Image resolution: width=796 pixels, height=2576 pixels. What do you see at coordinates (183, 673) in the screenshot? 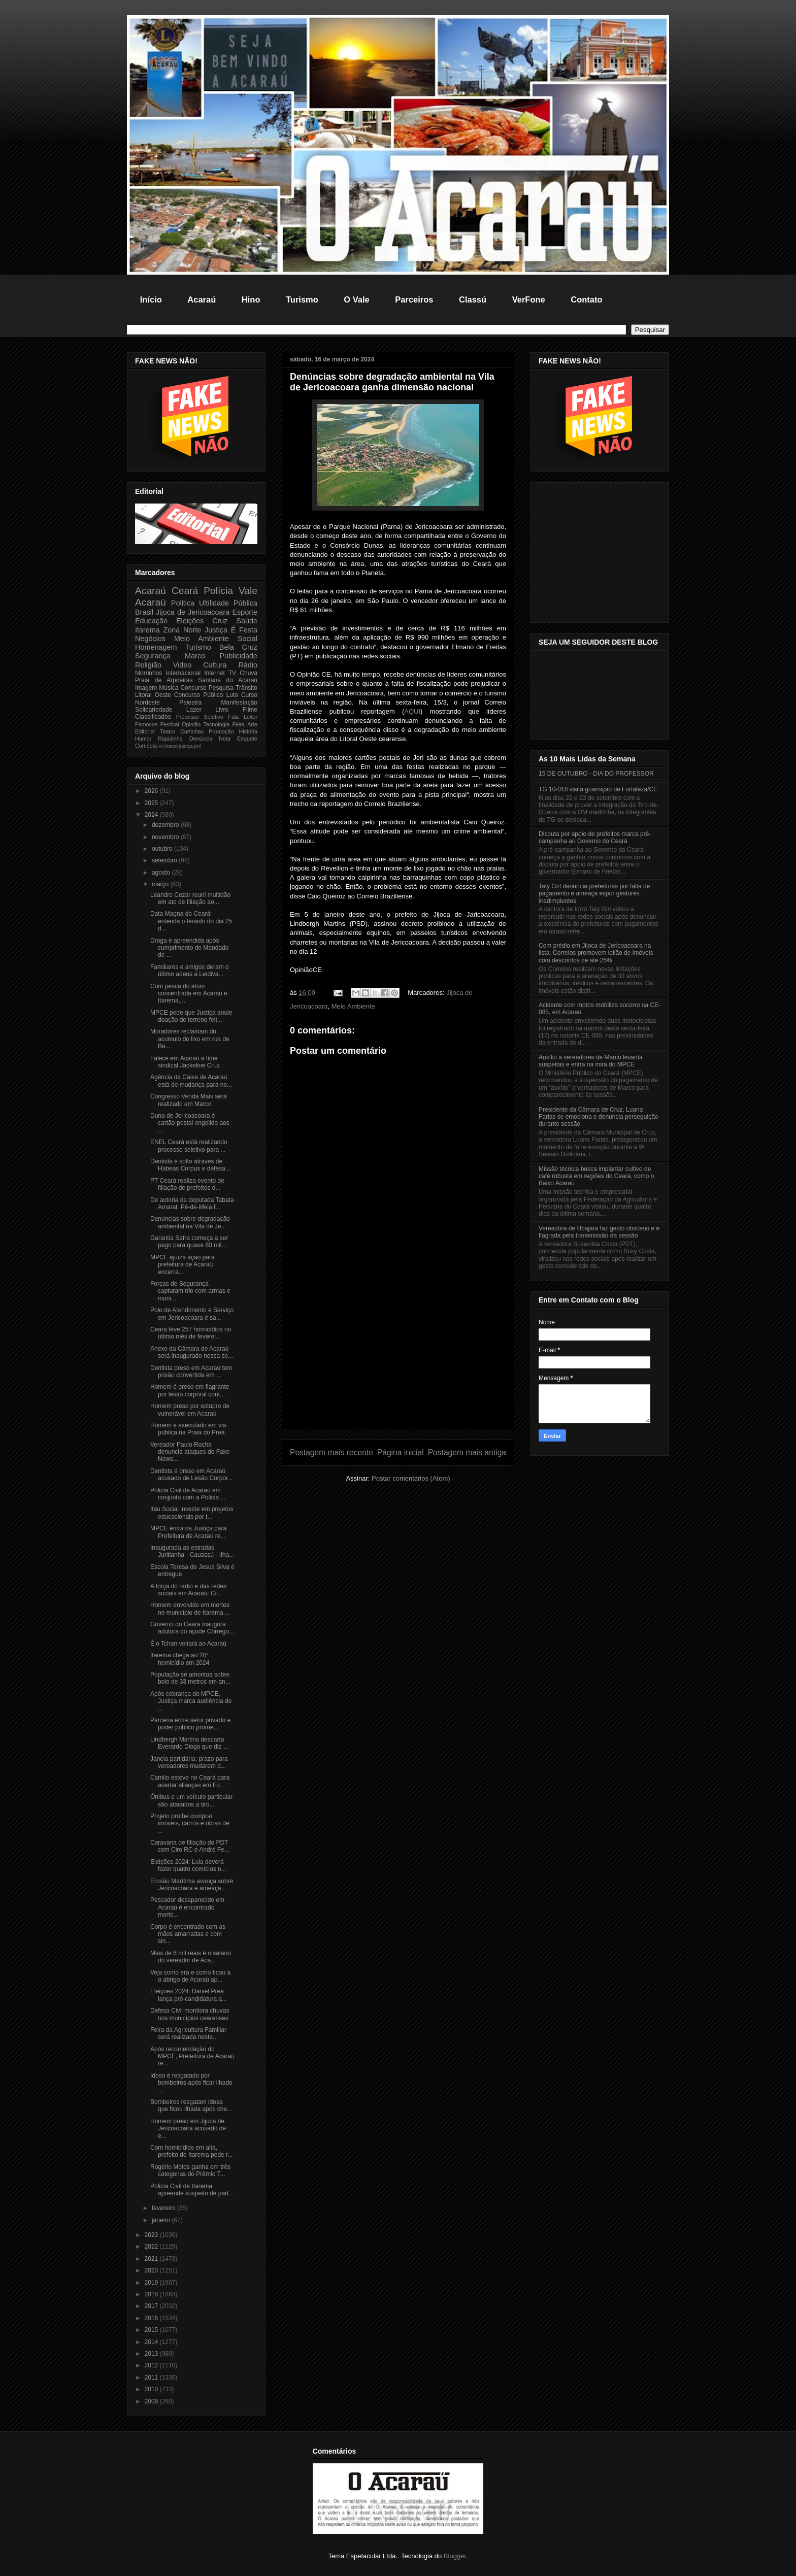
I see `Internacional` at bounding box center [183, 673].